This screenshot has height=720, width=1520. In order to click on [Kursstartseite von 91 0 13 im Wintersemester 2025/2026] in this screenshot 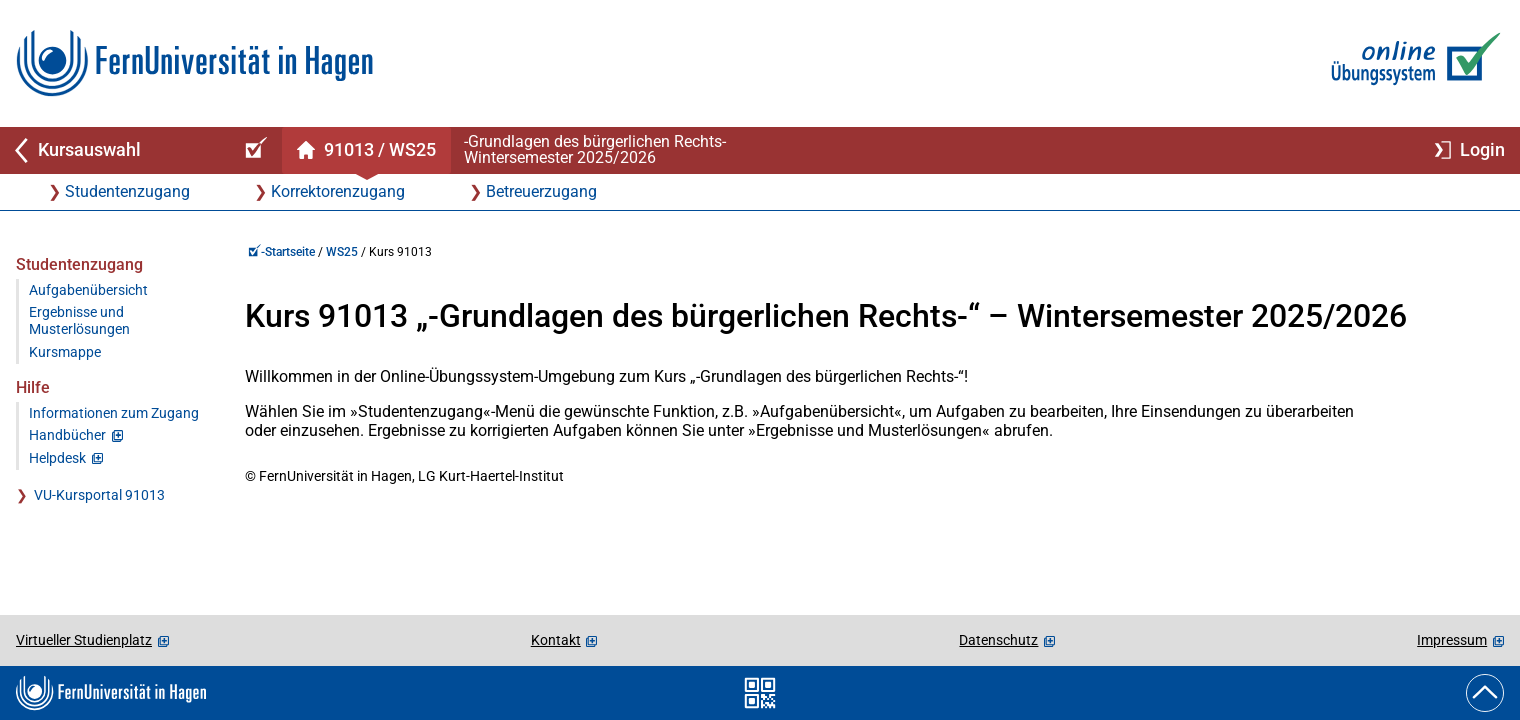, I will do `click(366, 150)`.